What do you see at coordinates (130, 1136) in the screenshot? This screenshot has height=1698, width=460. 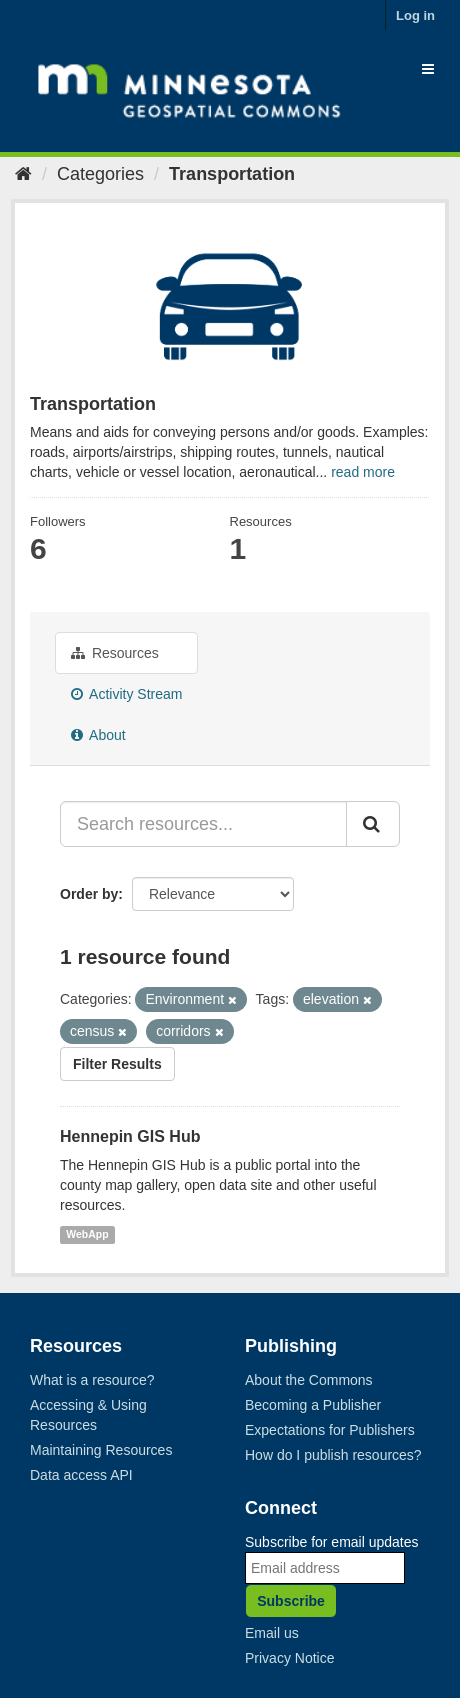 I see `Hennepin GIS Hub` at bounding box center [130, 1136].